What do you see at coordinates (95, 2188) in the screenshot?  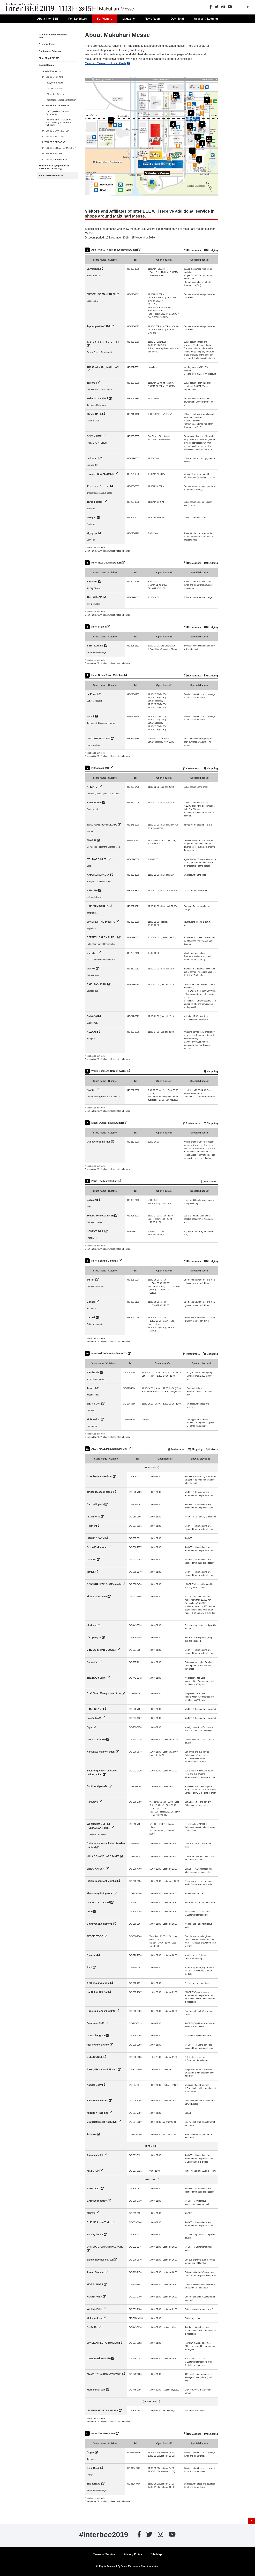 I see `BABYDOLL` at bounding box center [95, 2188].